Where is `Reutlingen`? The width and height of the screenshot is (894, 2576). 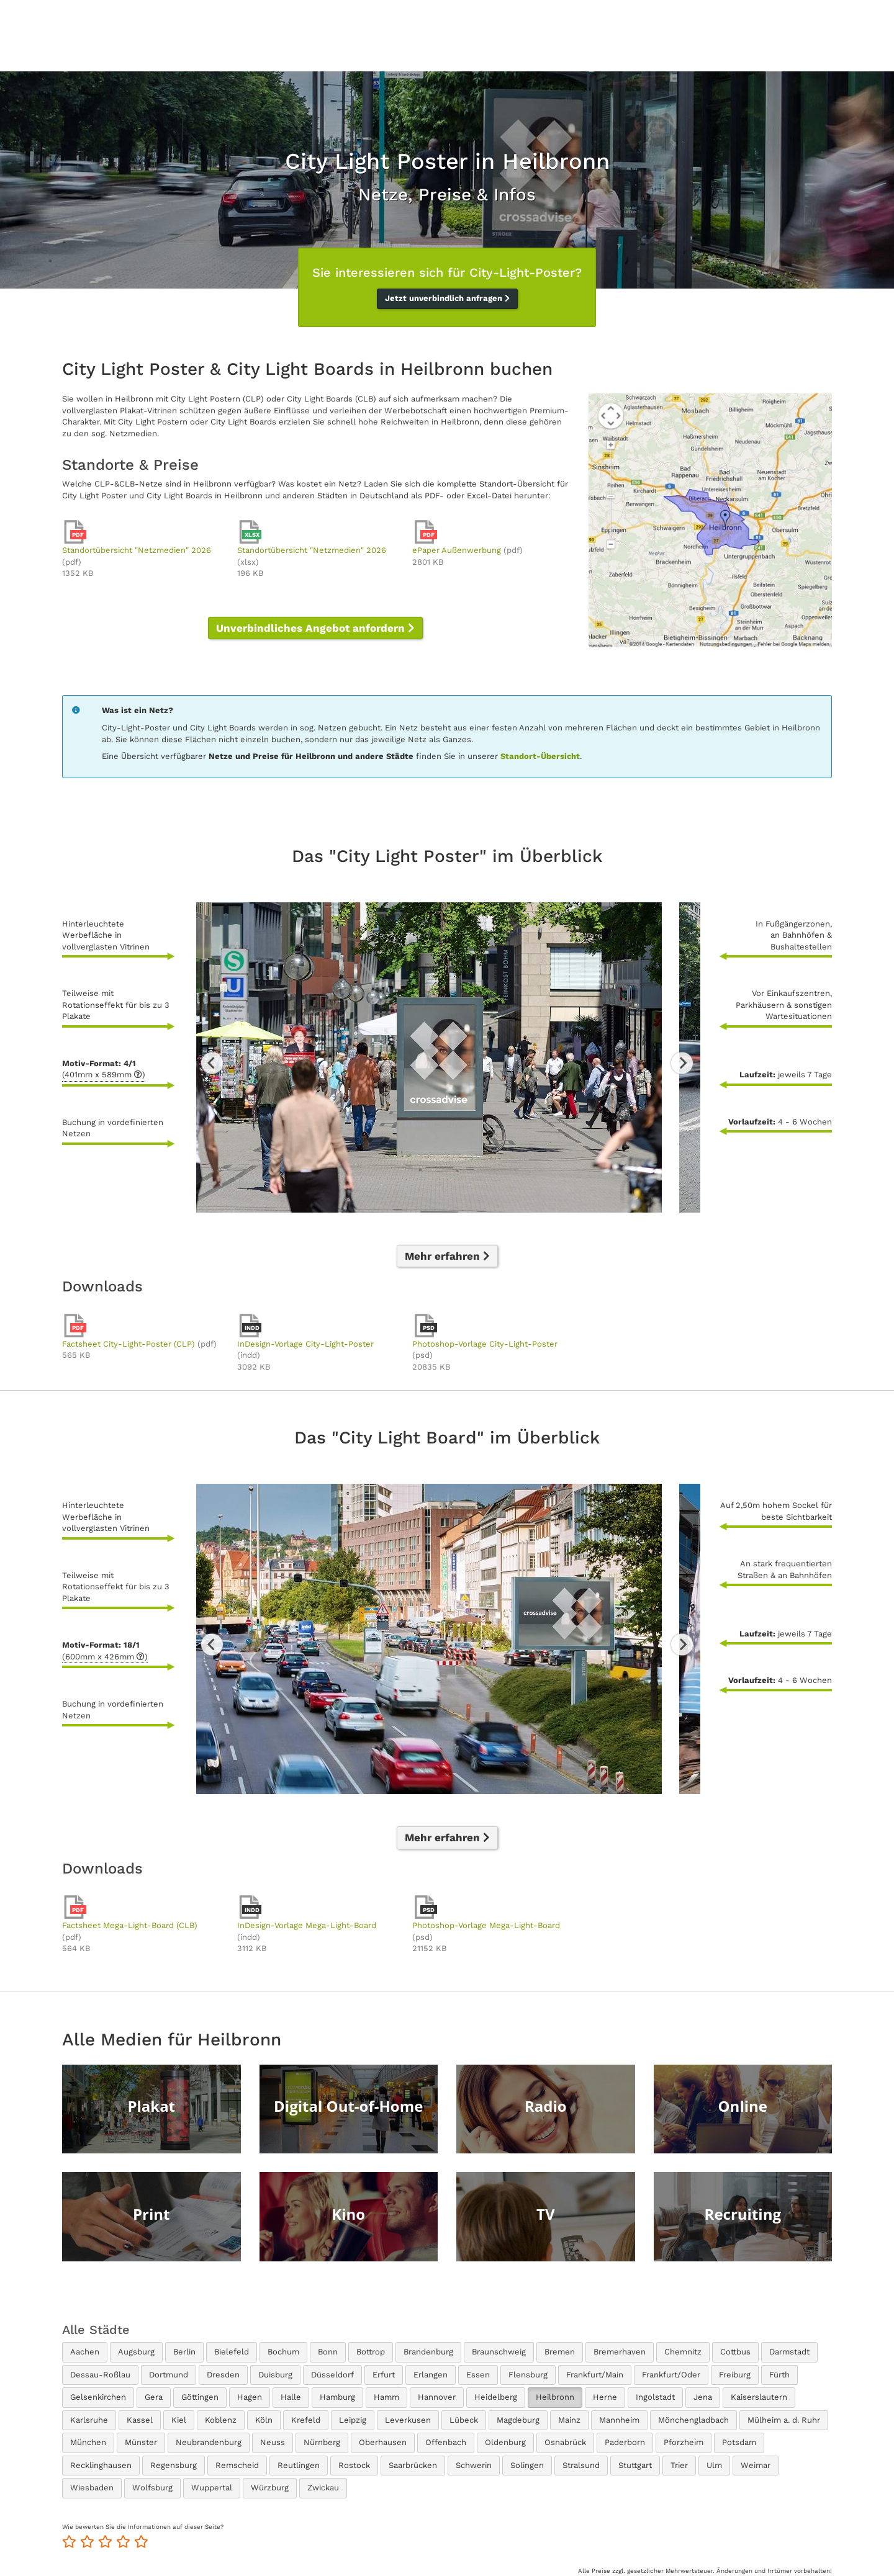 Reutlingen is located at coordinates (299, 2465).